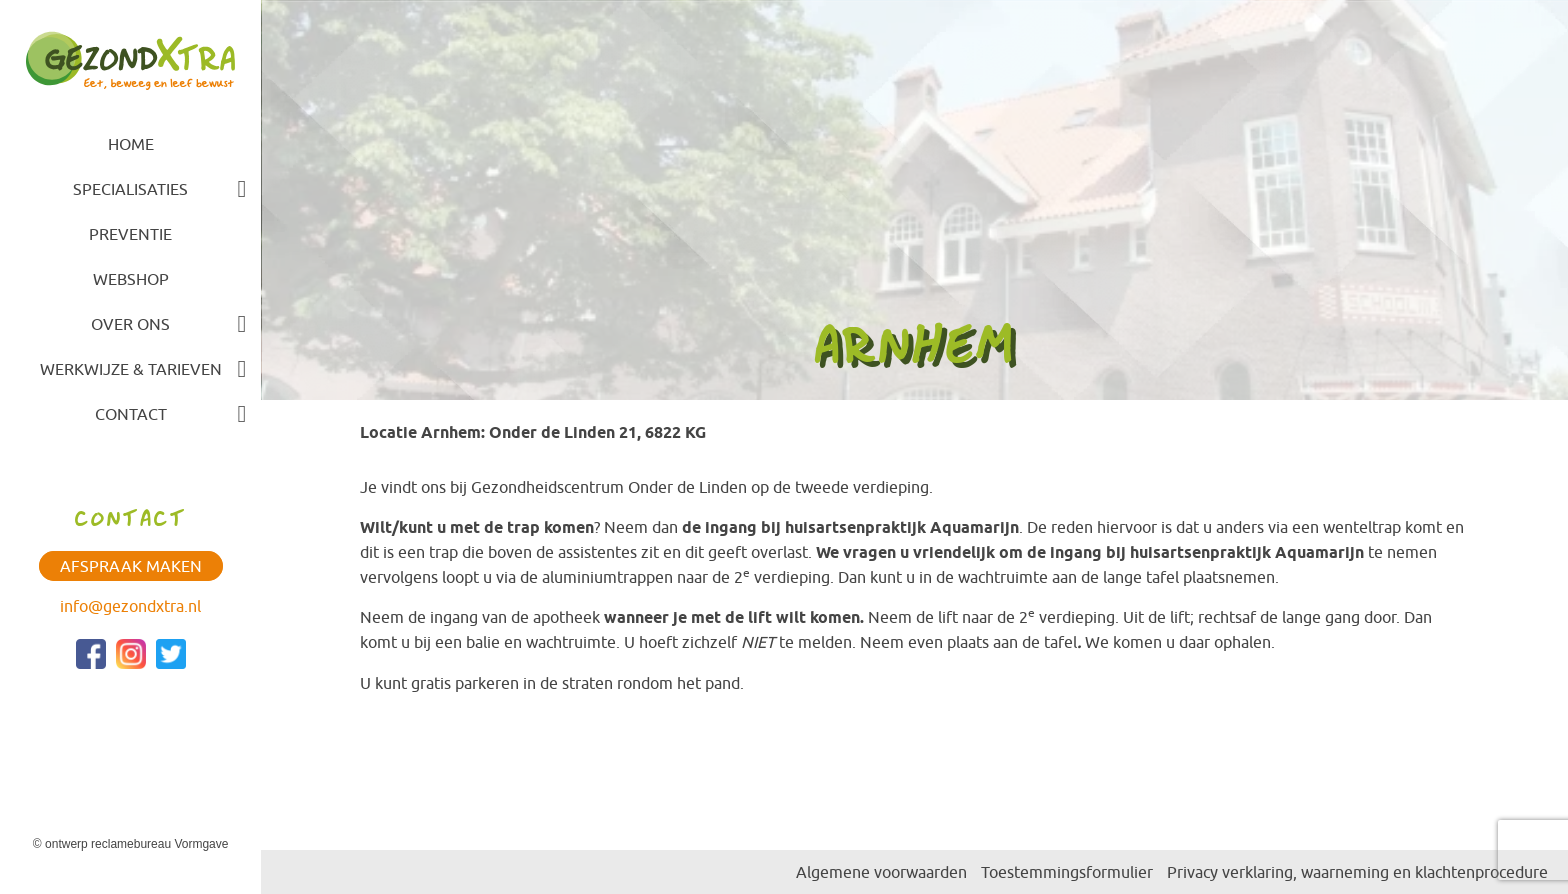 The height and width of the screenshot is (894, 1568). Describe the element at coordinates (131, 279) in the screenshot. I see `Webshop` at that location.